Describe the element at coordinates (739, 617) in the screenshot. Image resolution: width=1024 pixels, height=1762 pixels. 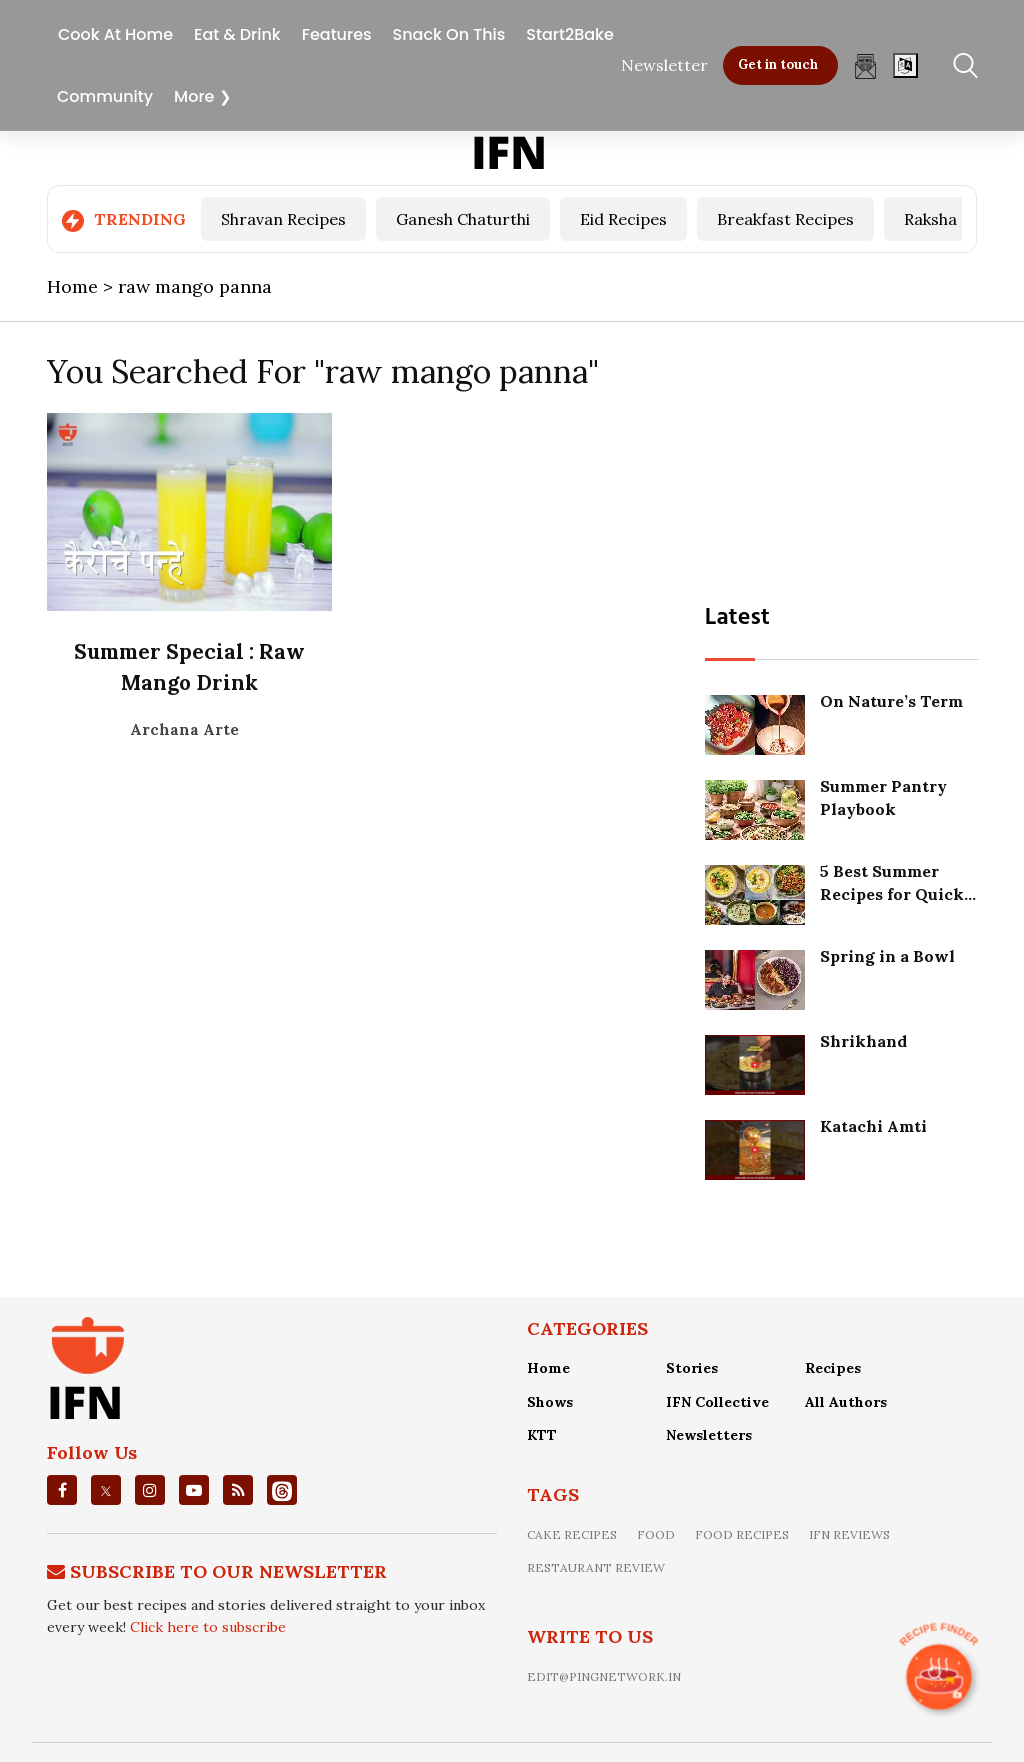
I see `Latest` at that location.